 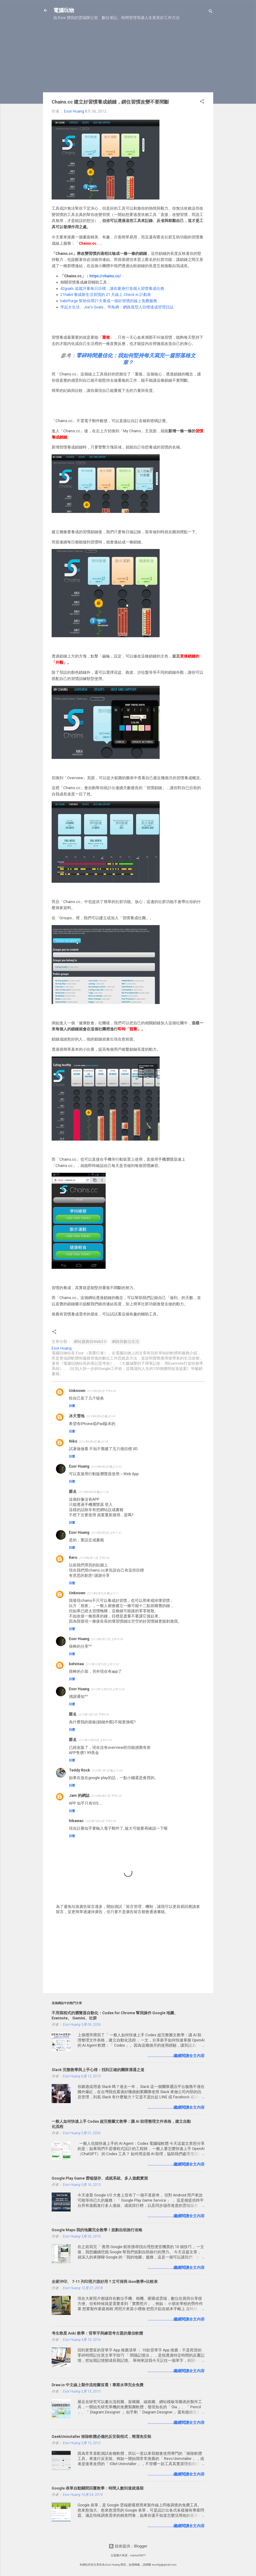 I want to click on Kero, so click(x=73, y=1557).